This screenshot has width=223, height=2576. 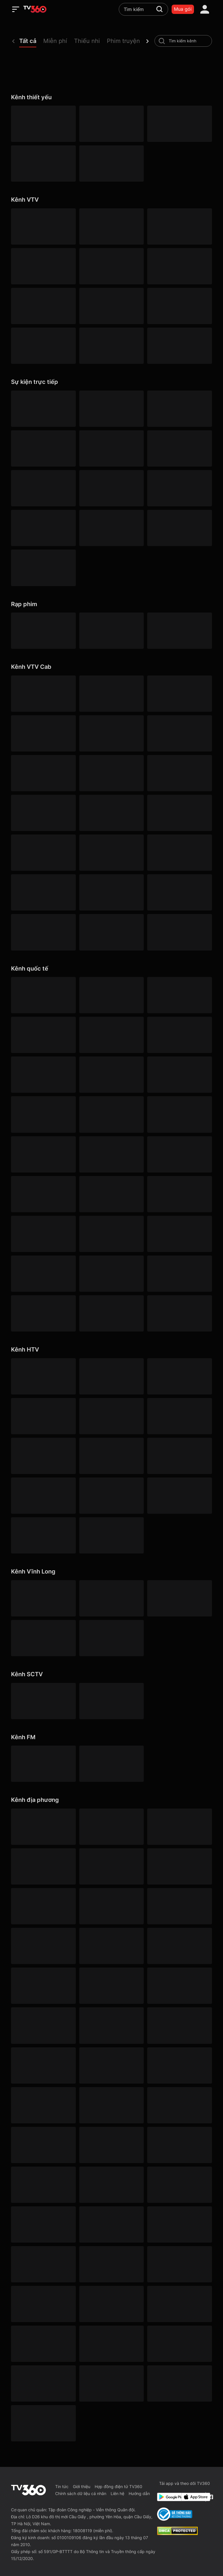 I want to click on [VTVcab 20 - V Family HD], so click(x=111, y=892).